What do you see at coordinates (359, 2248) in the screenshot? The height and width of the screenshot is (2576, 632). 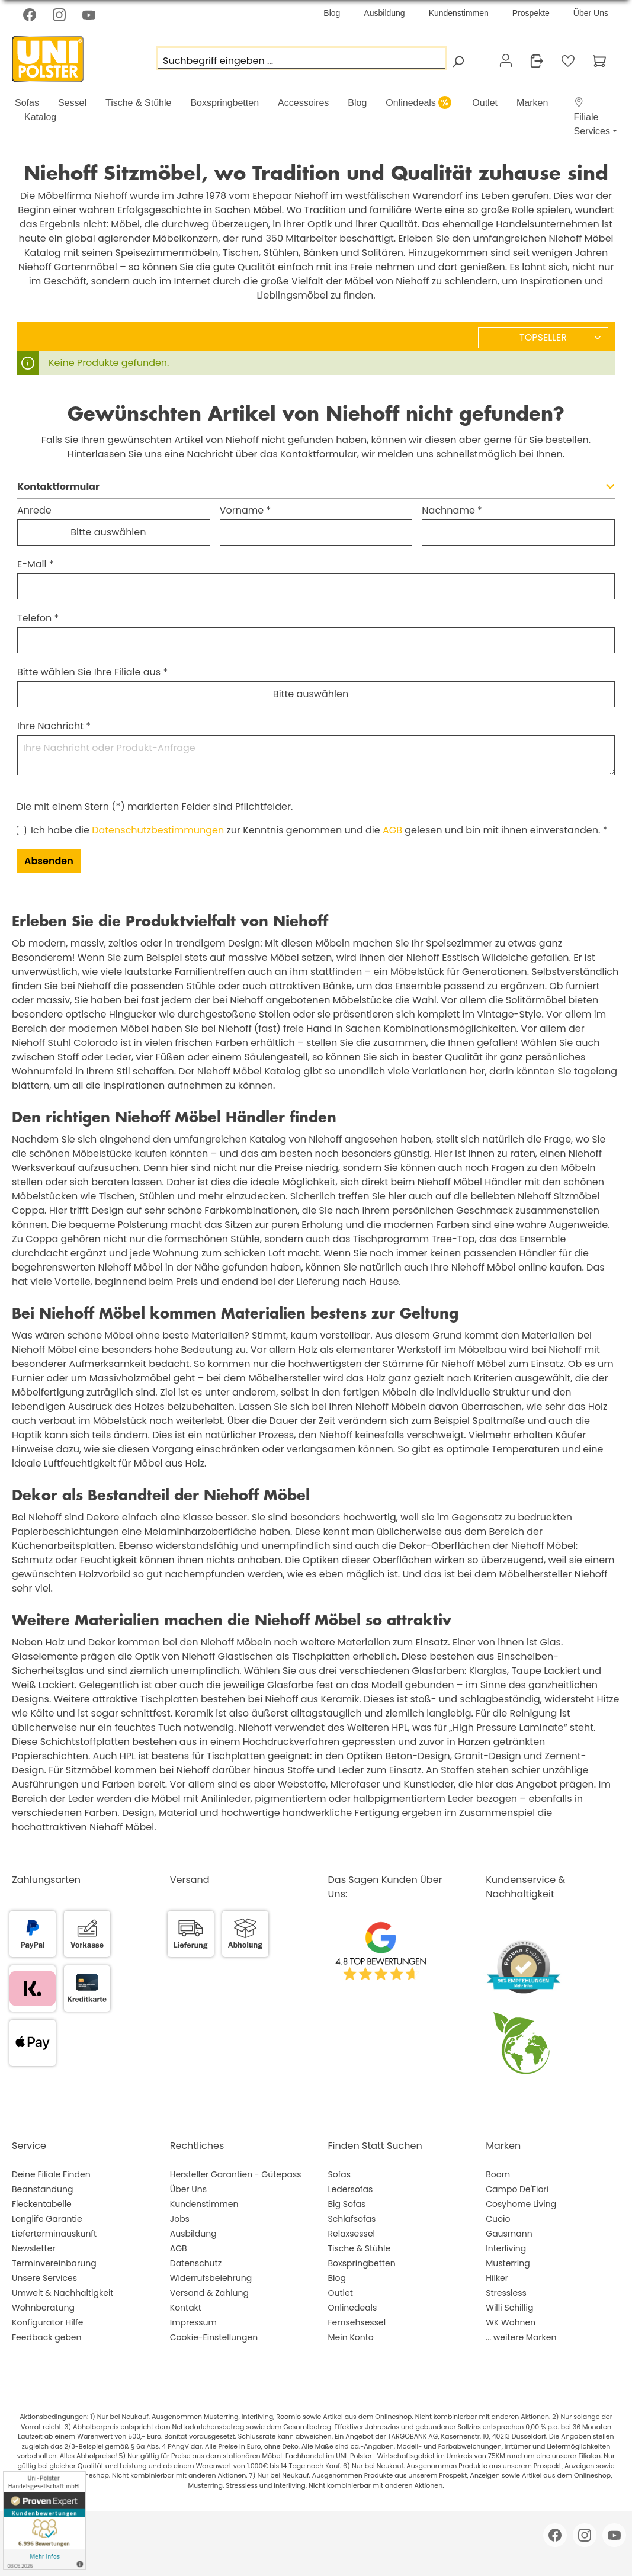 I see `Tische & Stühle` at bounding box center [359, 2248].